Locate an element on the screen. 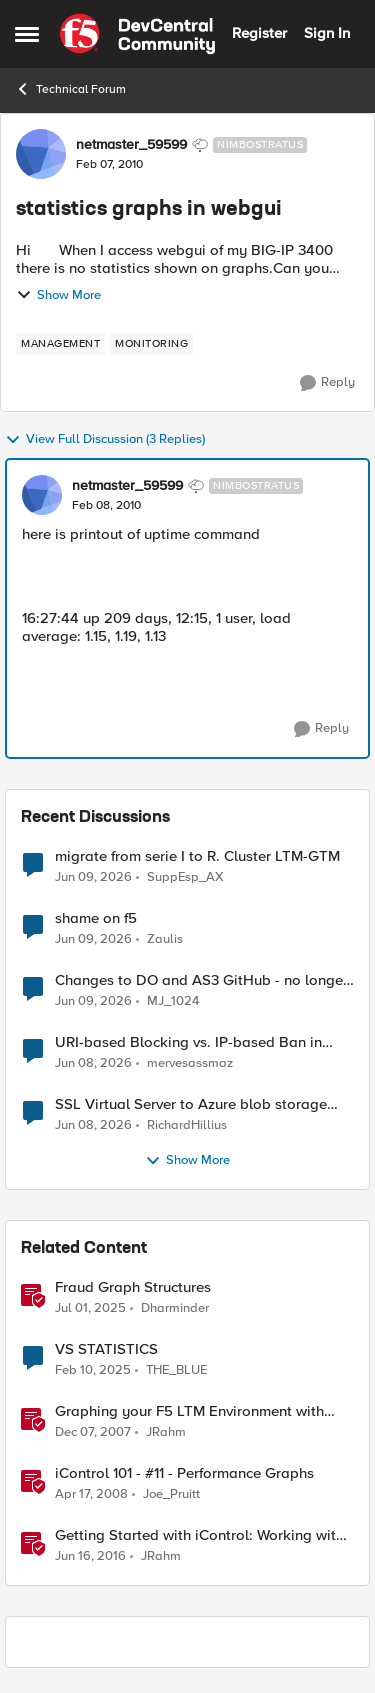 This screenshot has width=375, height=1693. Getting Started with iControl: Working with Statistics is located at coordinates (199, 1535).